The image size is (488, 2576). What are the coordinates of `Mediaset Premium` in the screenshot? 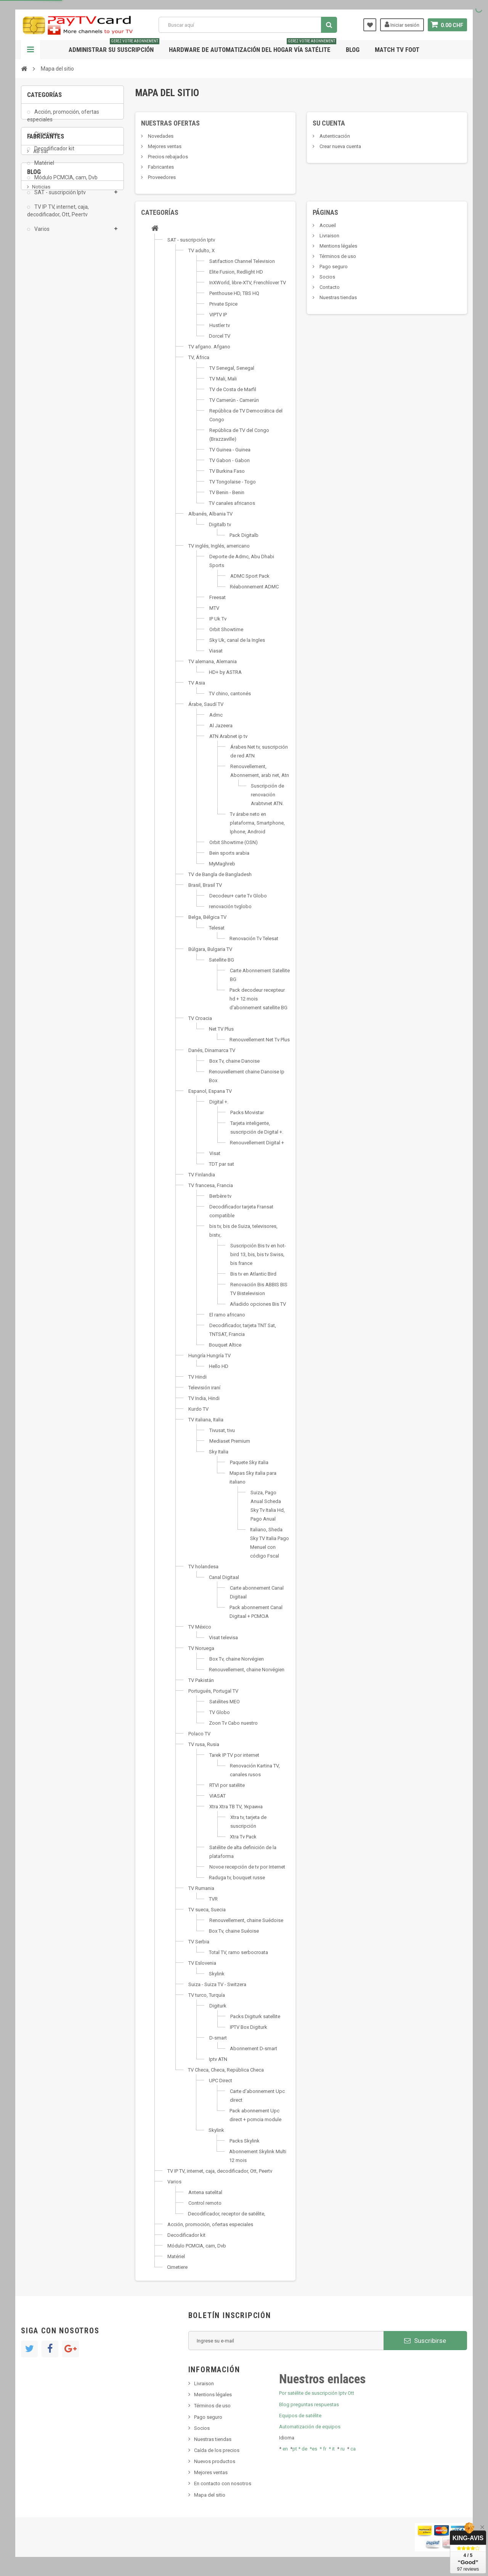 It's located at (229, 1441).